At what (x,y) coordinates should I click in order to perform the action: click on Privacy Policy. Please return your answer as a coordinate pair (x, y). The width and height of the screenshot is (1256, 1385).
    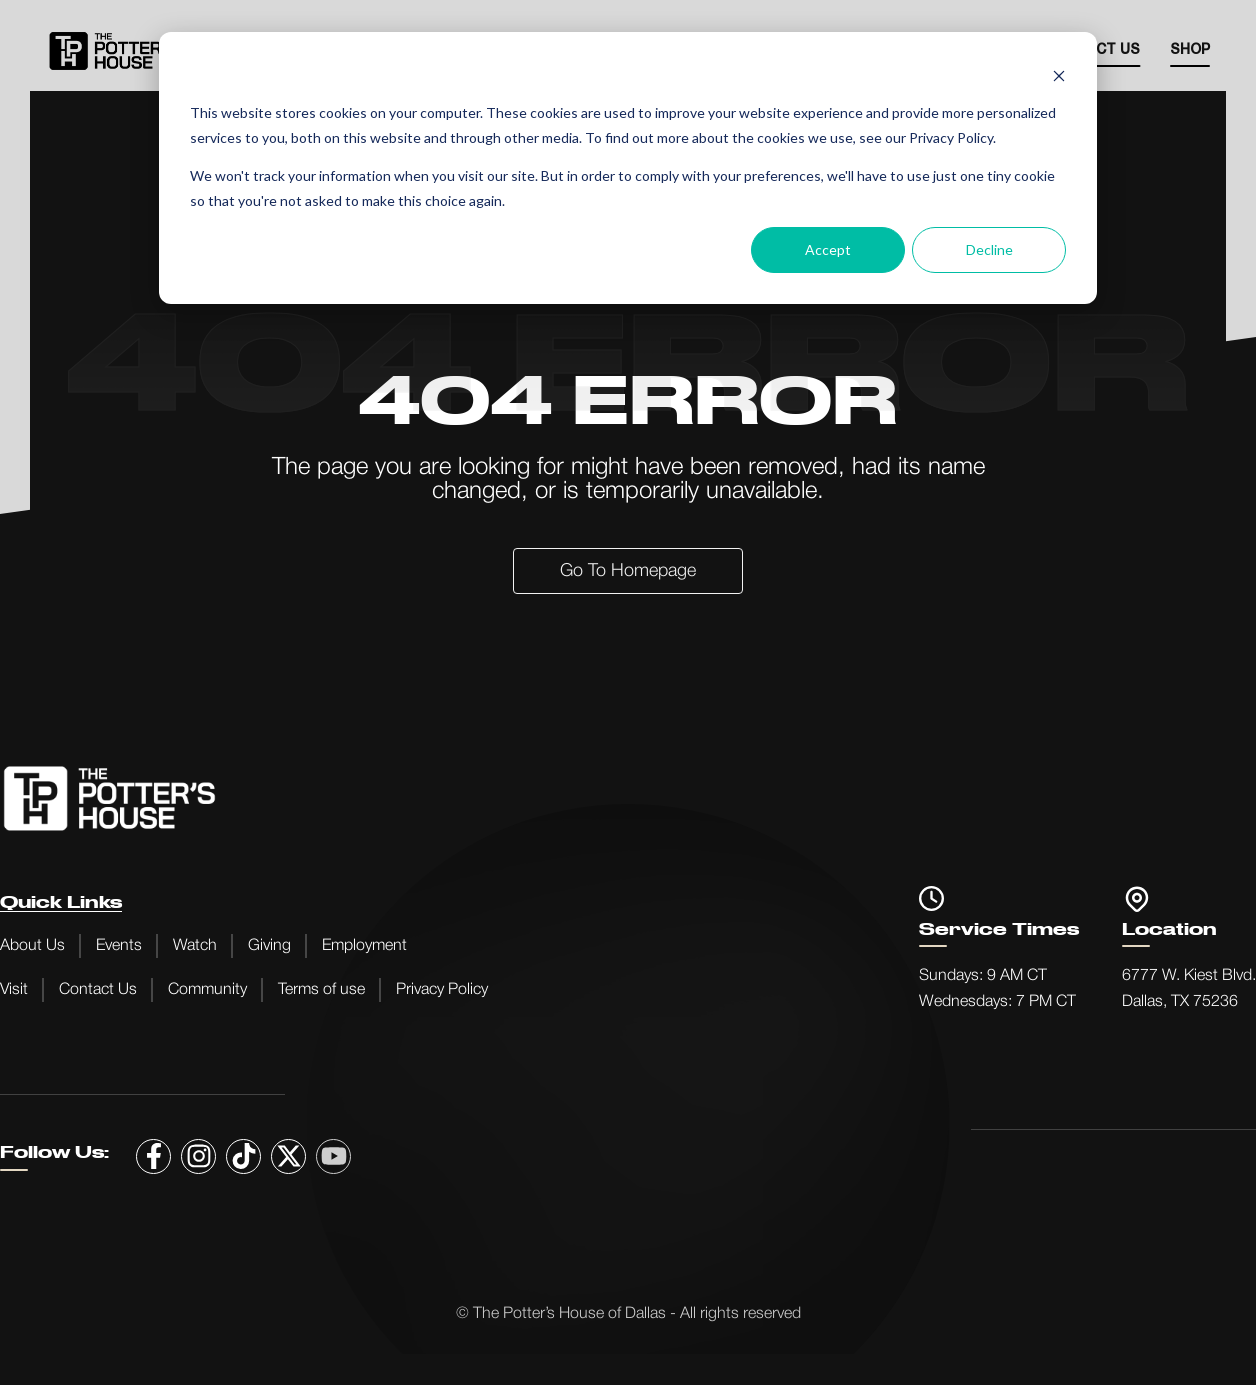
    Looking at the image, I should click on (442, 990).